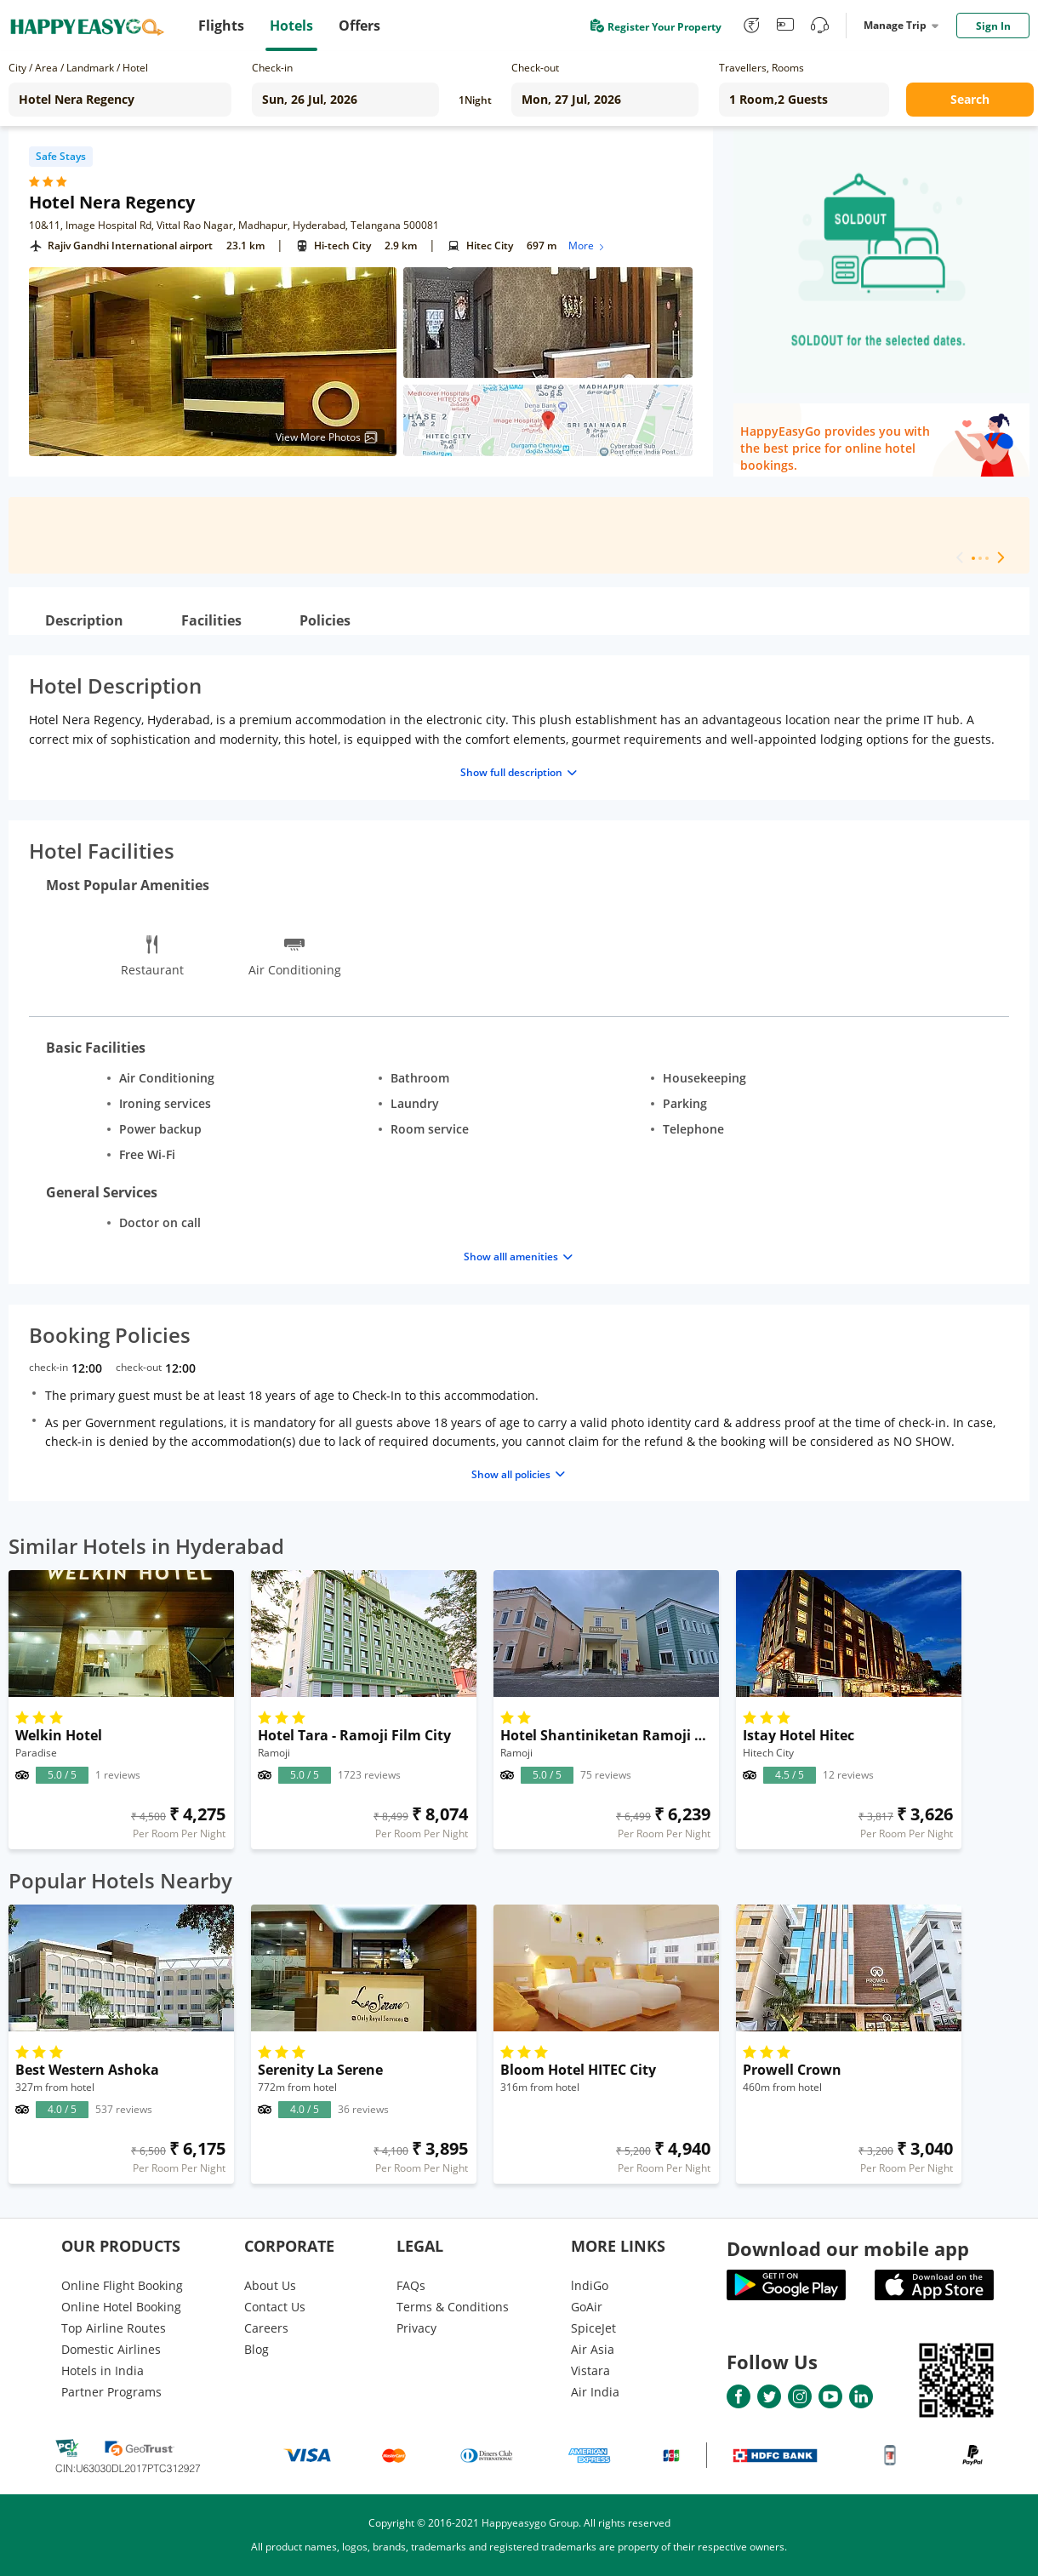  What do you see at coordinates (593, 2328) in the screenshot?
I see `SpiceJet` at bounding box center [593, 2328].